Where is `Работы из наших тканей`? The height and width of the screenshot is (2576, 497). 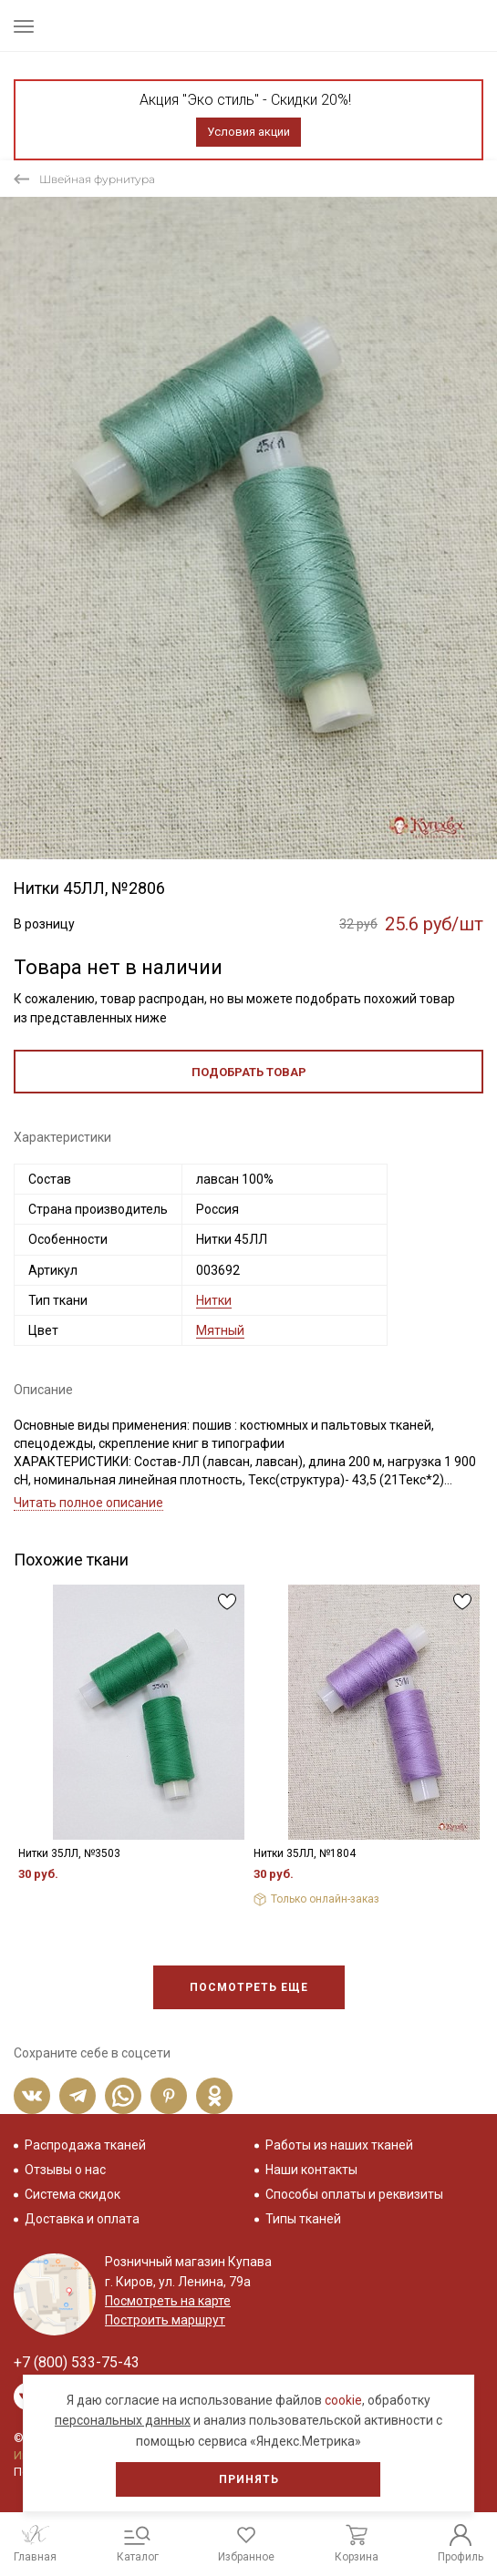
Работы из наших тканей is located at coordinates (339, 2145).